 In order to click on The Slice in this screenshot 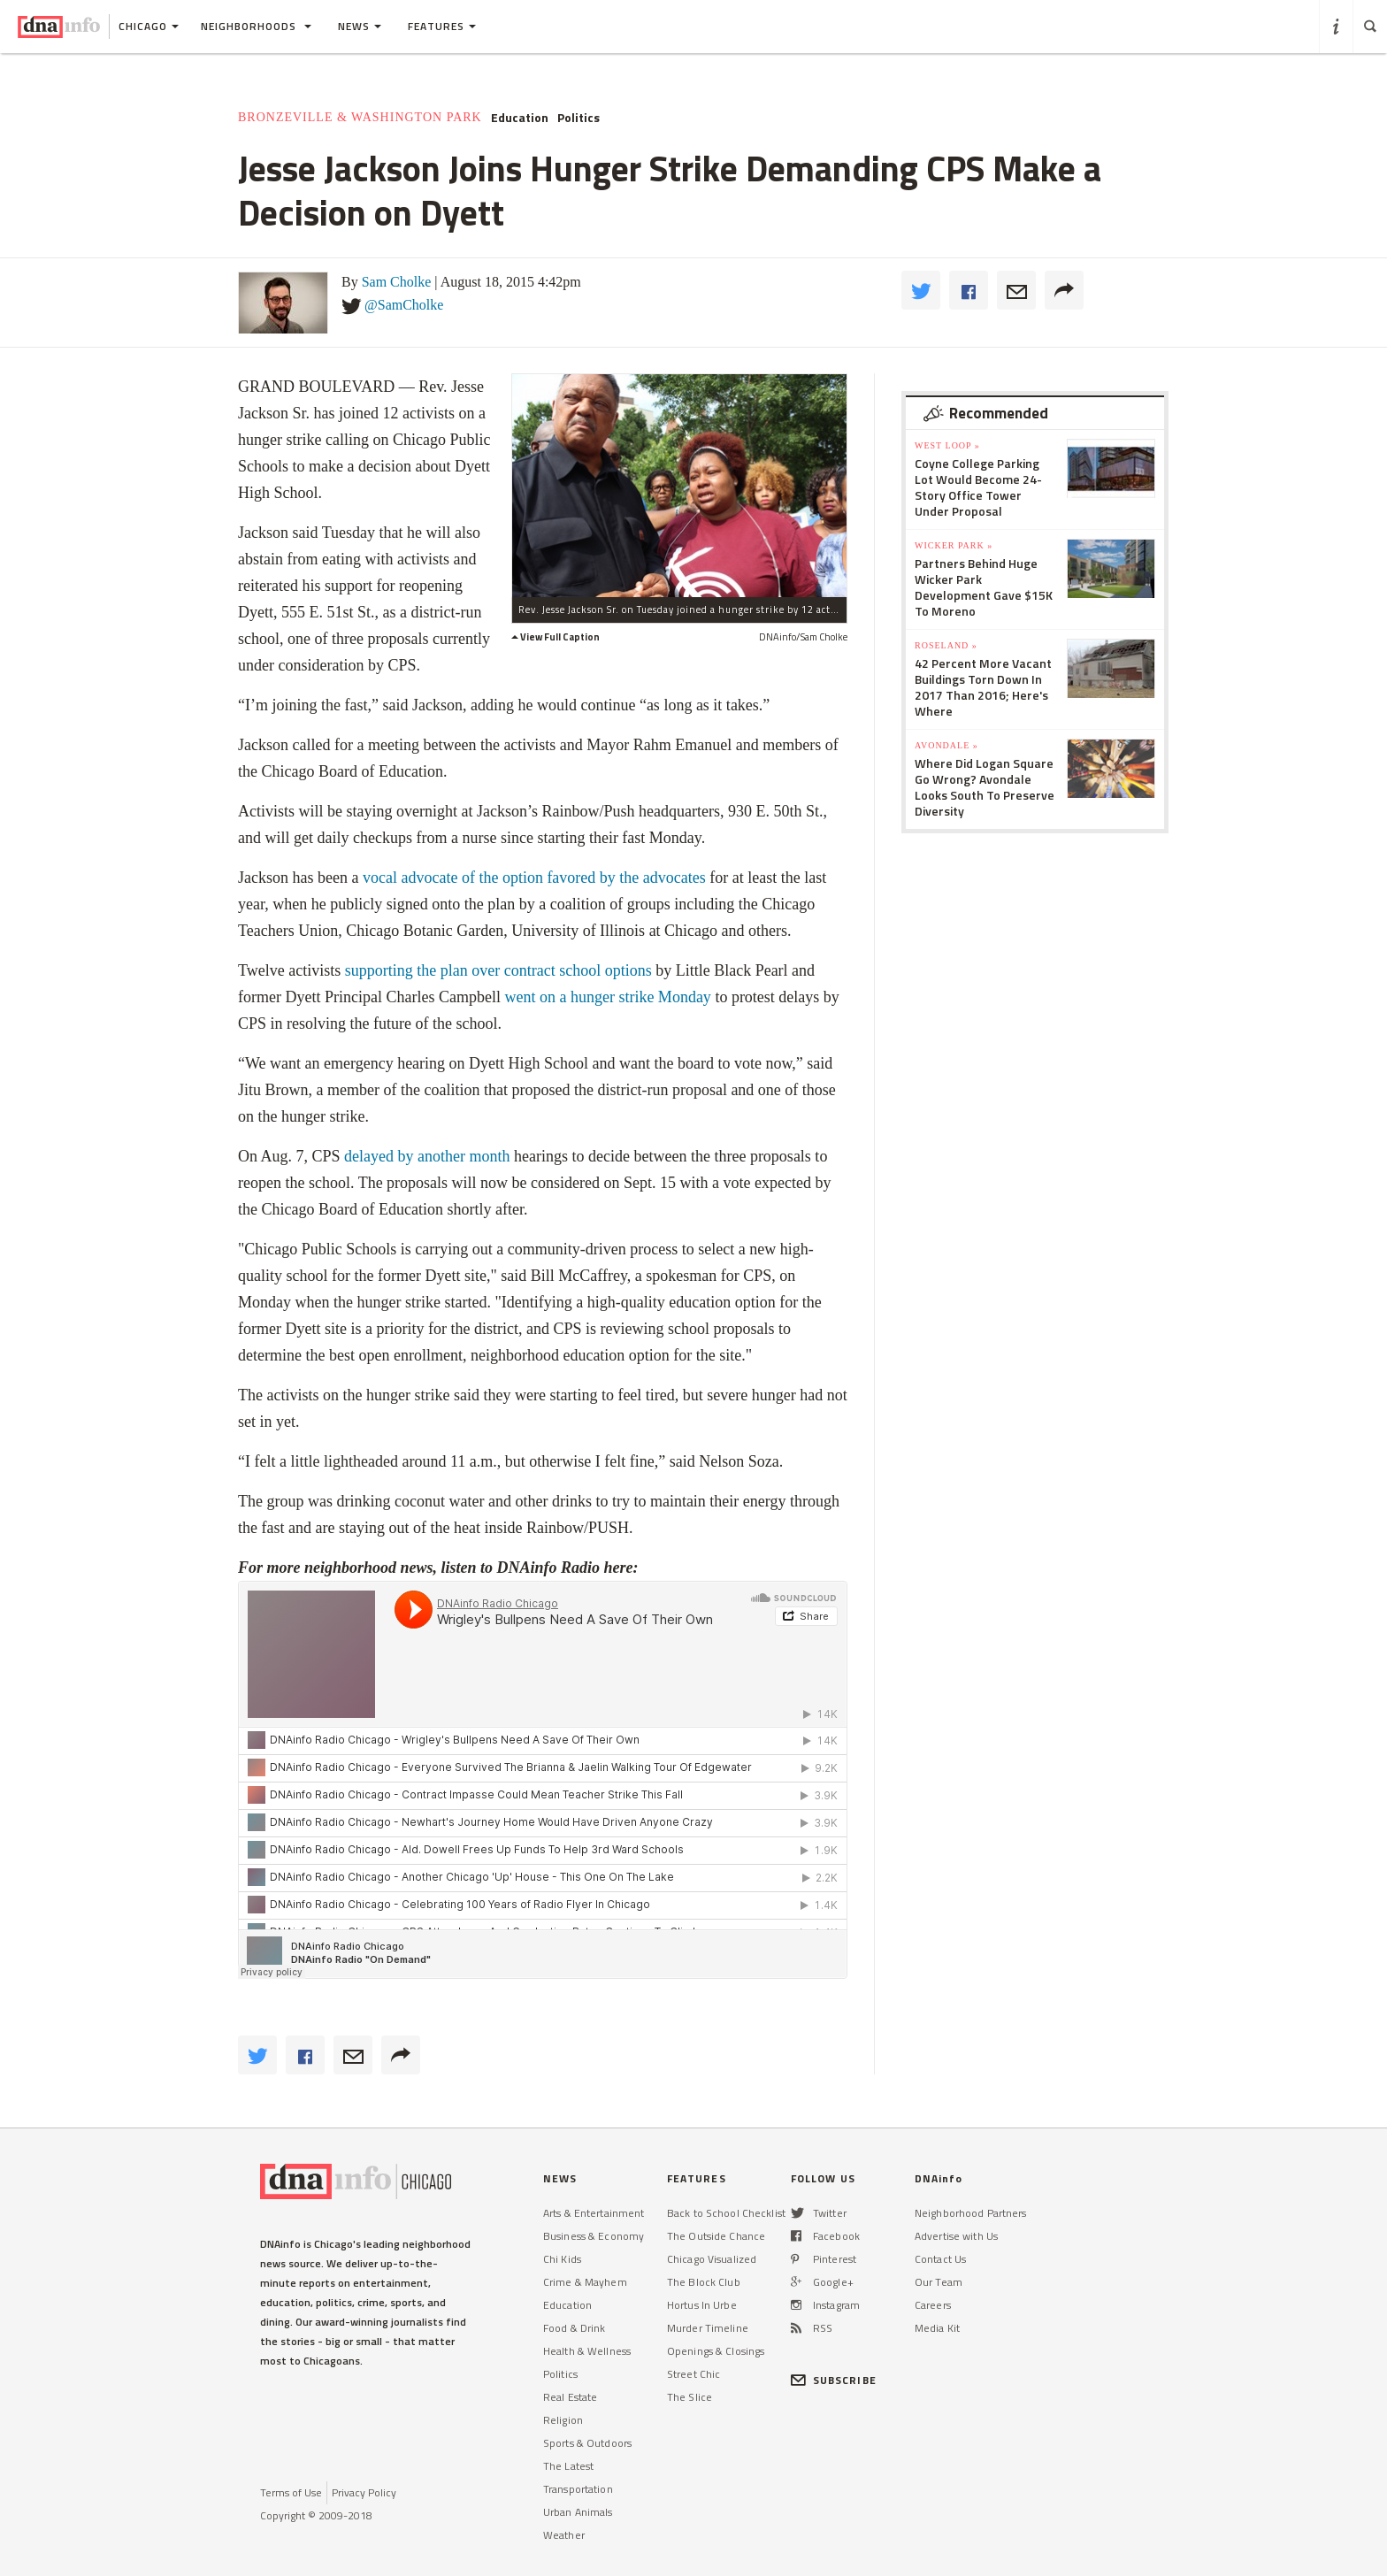, I will do `click(689, 2396)`.